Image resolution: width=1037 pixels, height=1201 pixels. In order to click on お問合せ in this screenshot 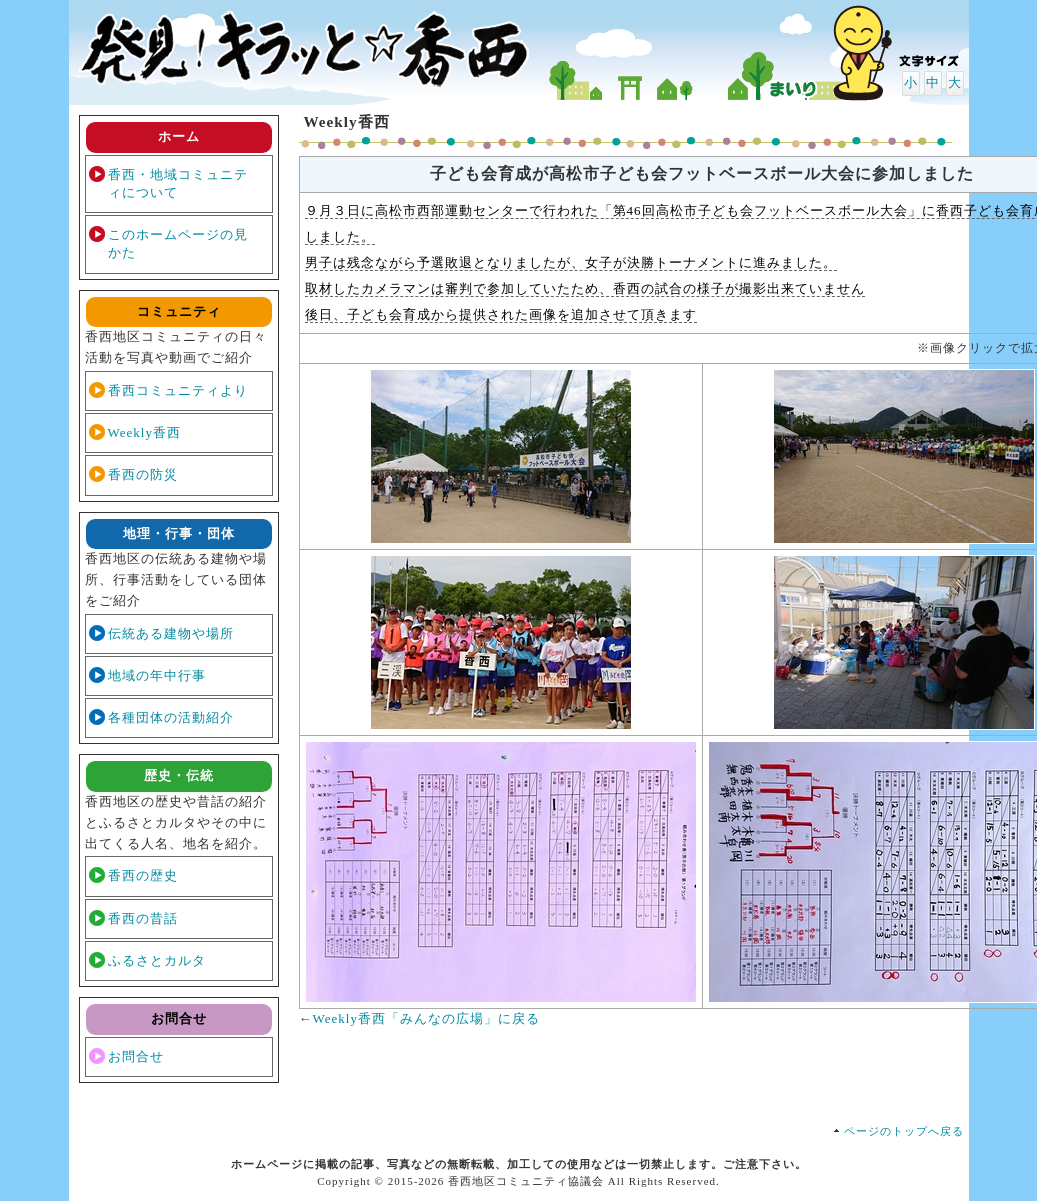, I will do `click(136, 1056)`.